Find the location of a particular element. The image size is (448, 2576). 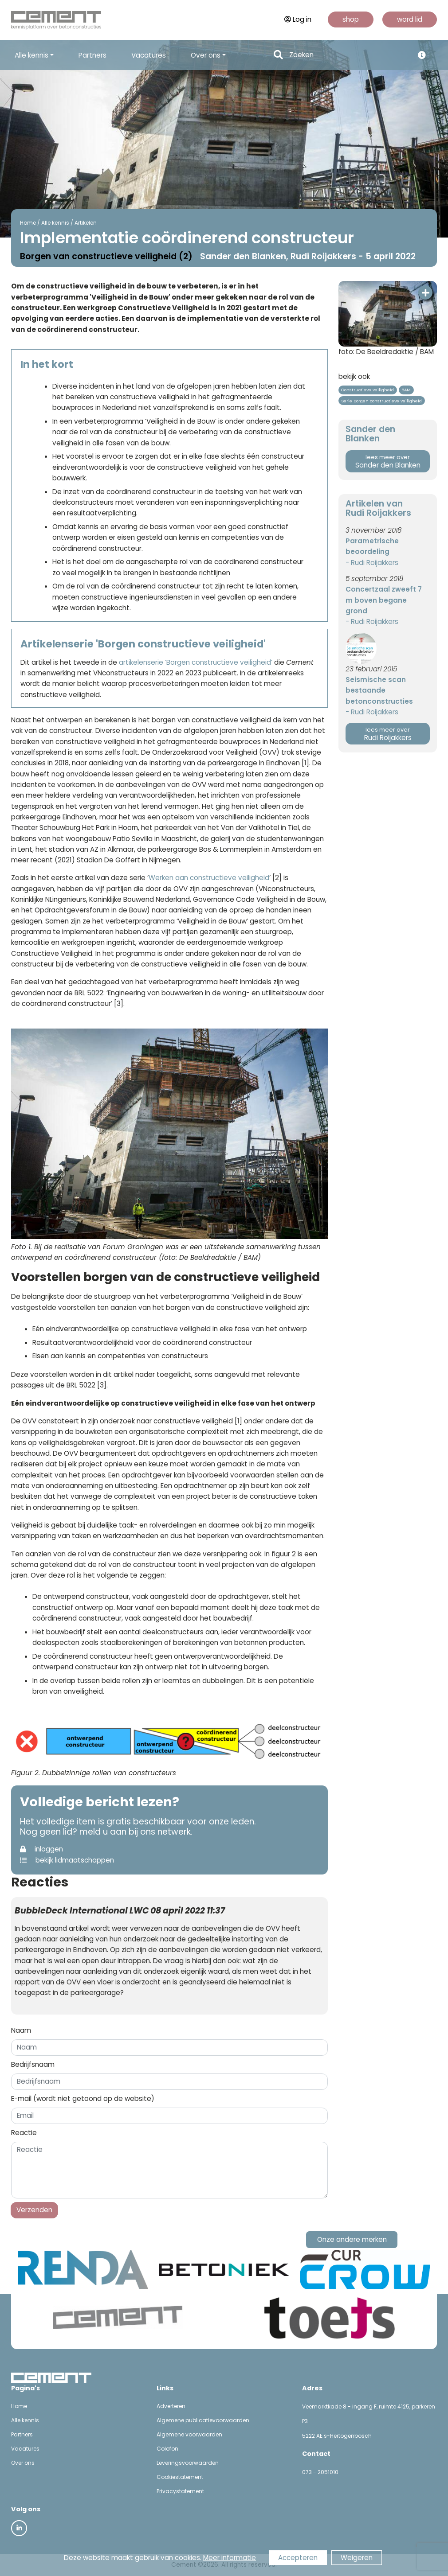

Alle kennis [button] is located at coordinates (31, 55).